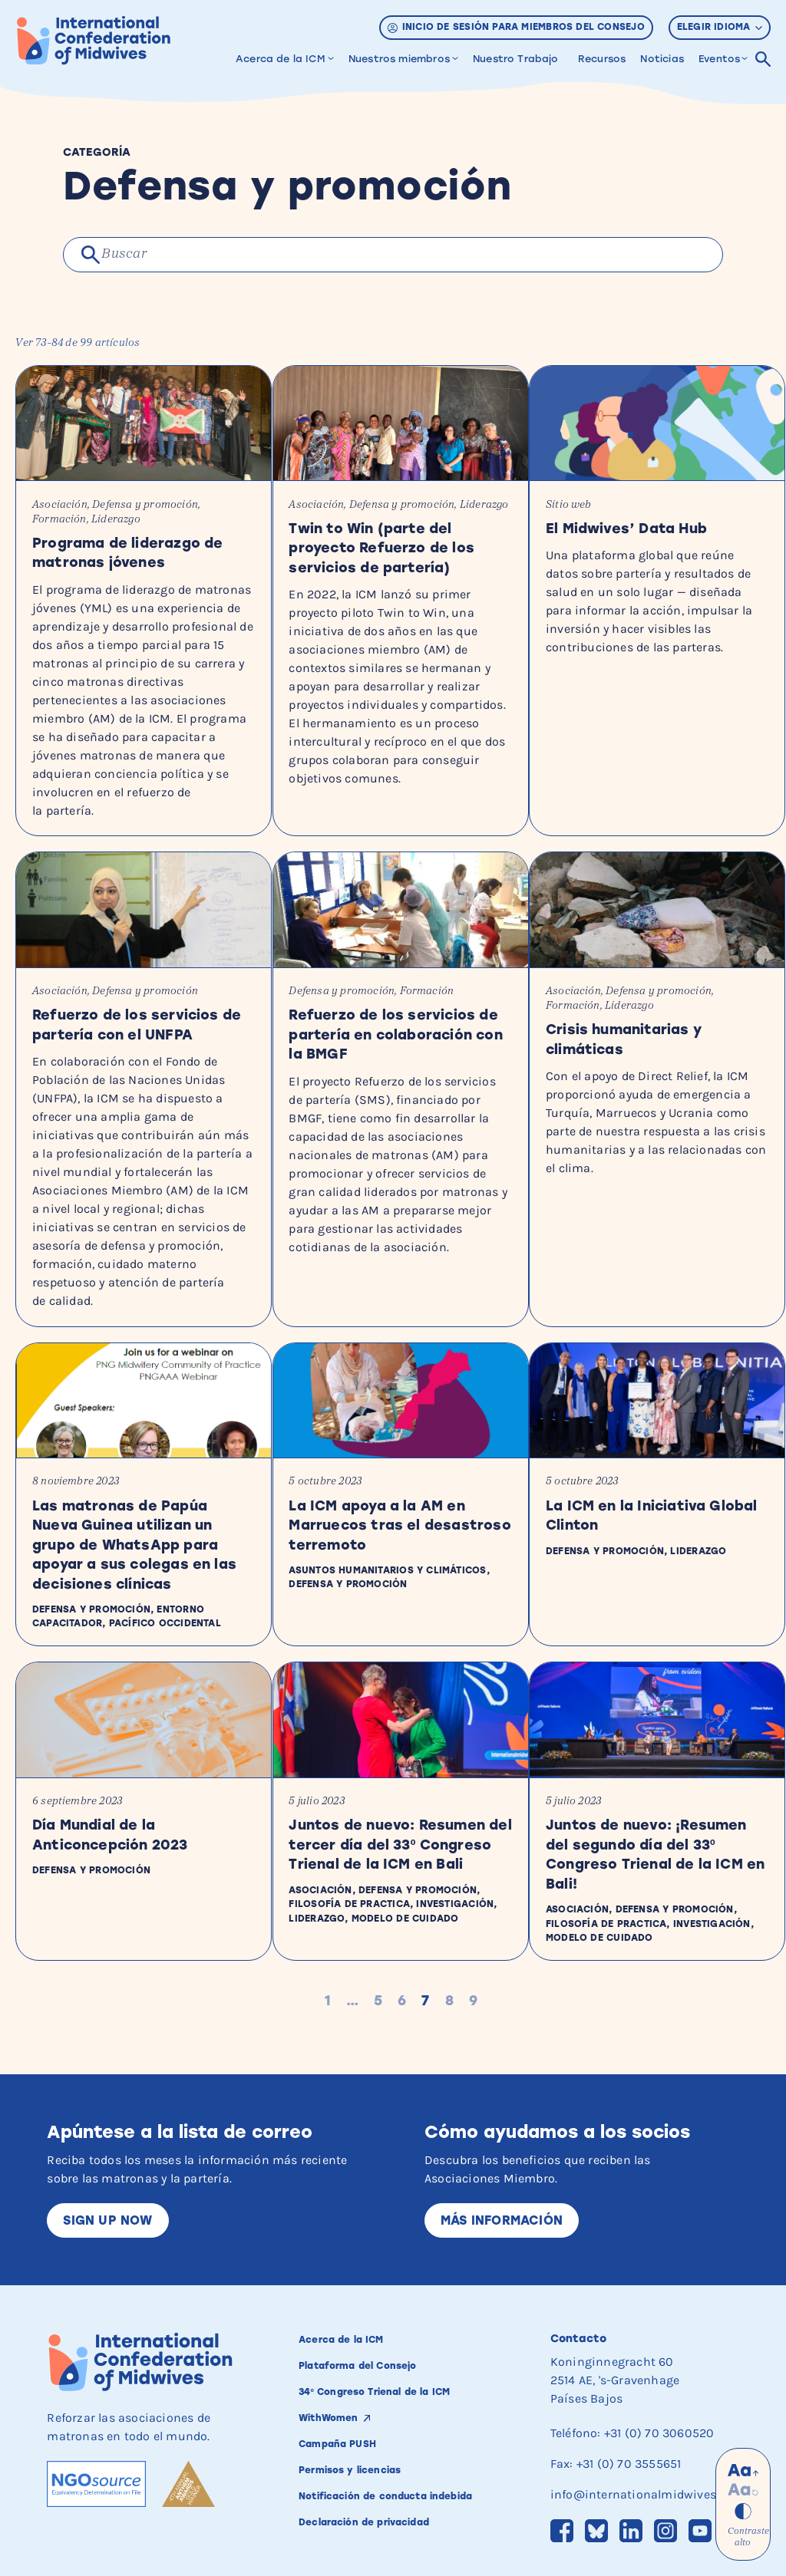  What do you see at coordinates (516, 26) in the screenshot?
I see `Inicio de sesión para miembros del Consejo` at bounding box center [516, 26].